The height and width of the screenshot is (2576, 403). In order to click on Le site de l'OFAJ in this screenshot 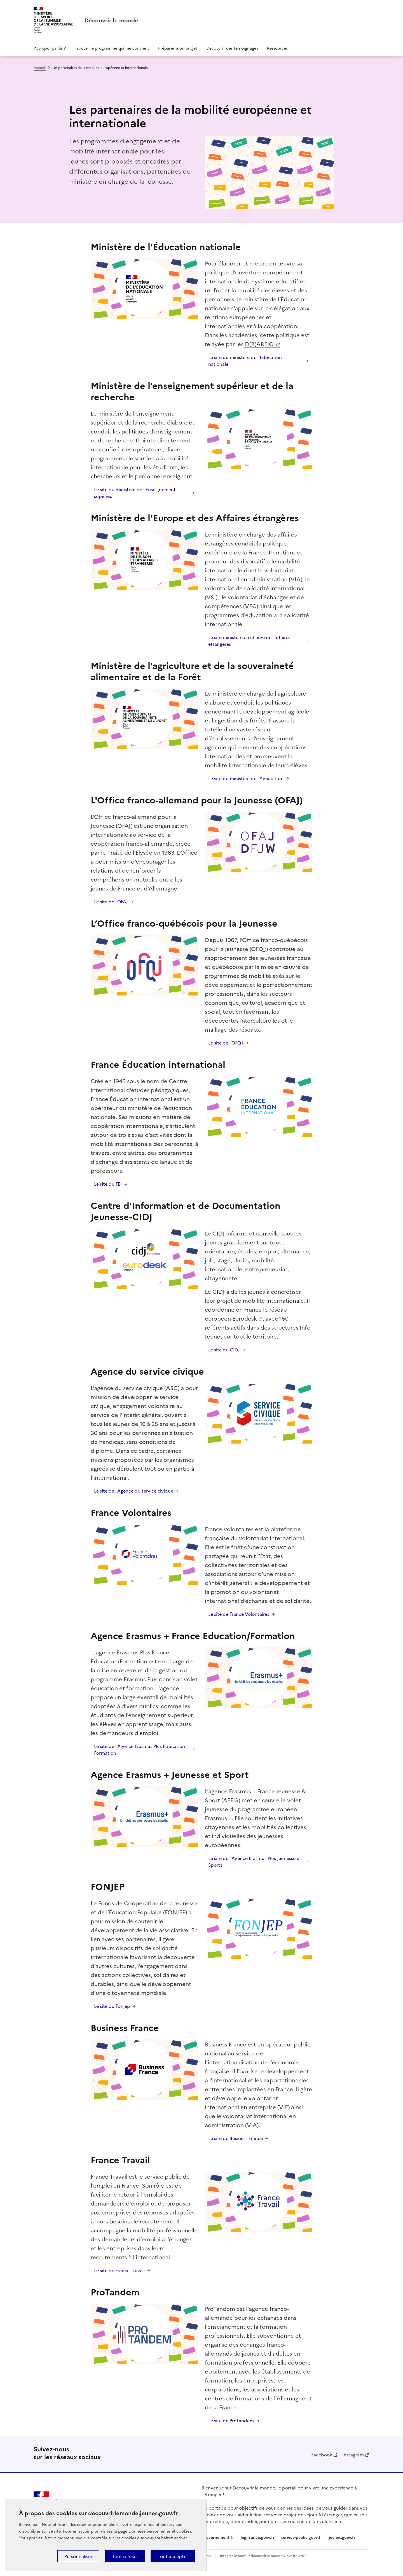, I will do `click(111, 901)`.